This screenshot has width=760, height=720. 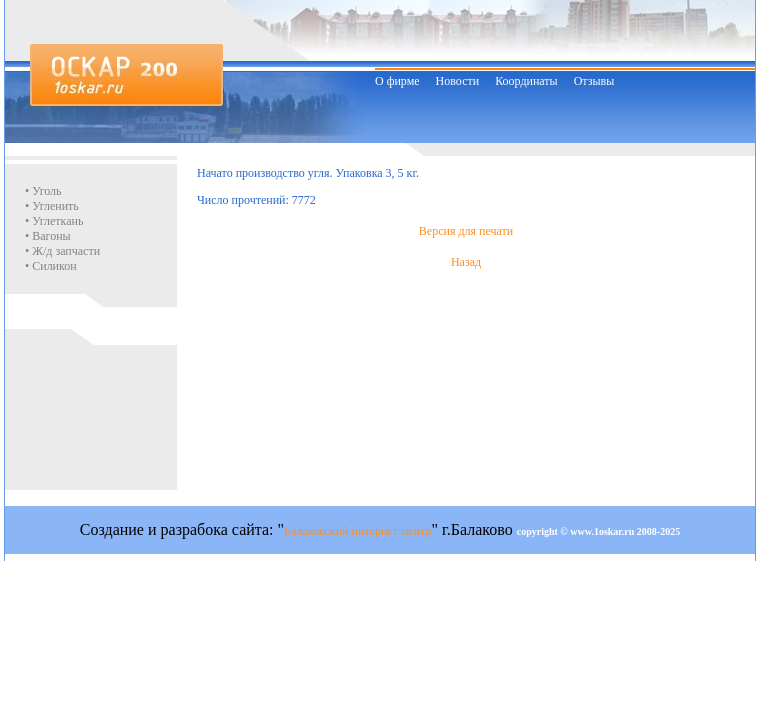 I want to click on • Ж/д запчасти, so click(x=62, y=251).